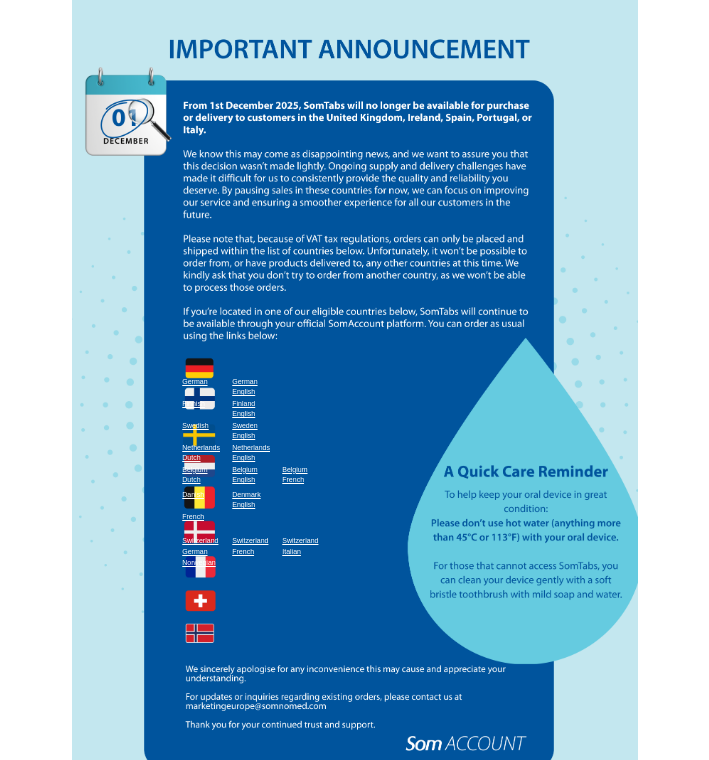 This screenshot has width=709, height=760. Describe the element at coordinates (194, 381) in the screenshot. I see `German` at that location.